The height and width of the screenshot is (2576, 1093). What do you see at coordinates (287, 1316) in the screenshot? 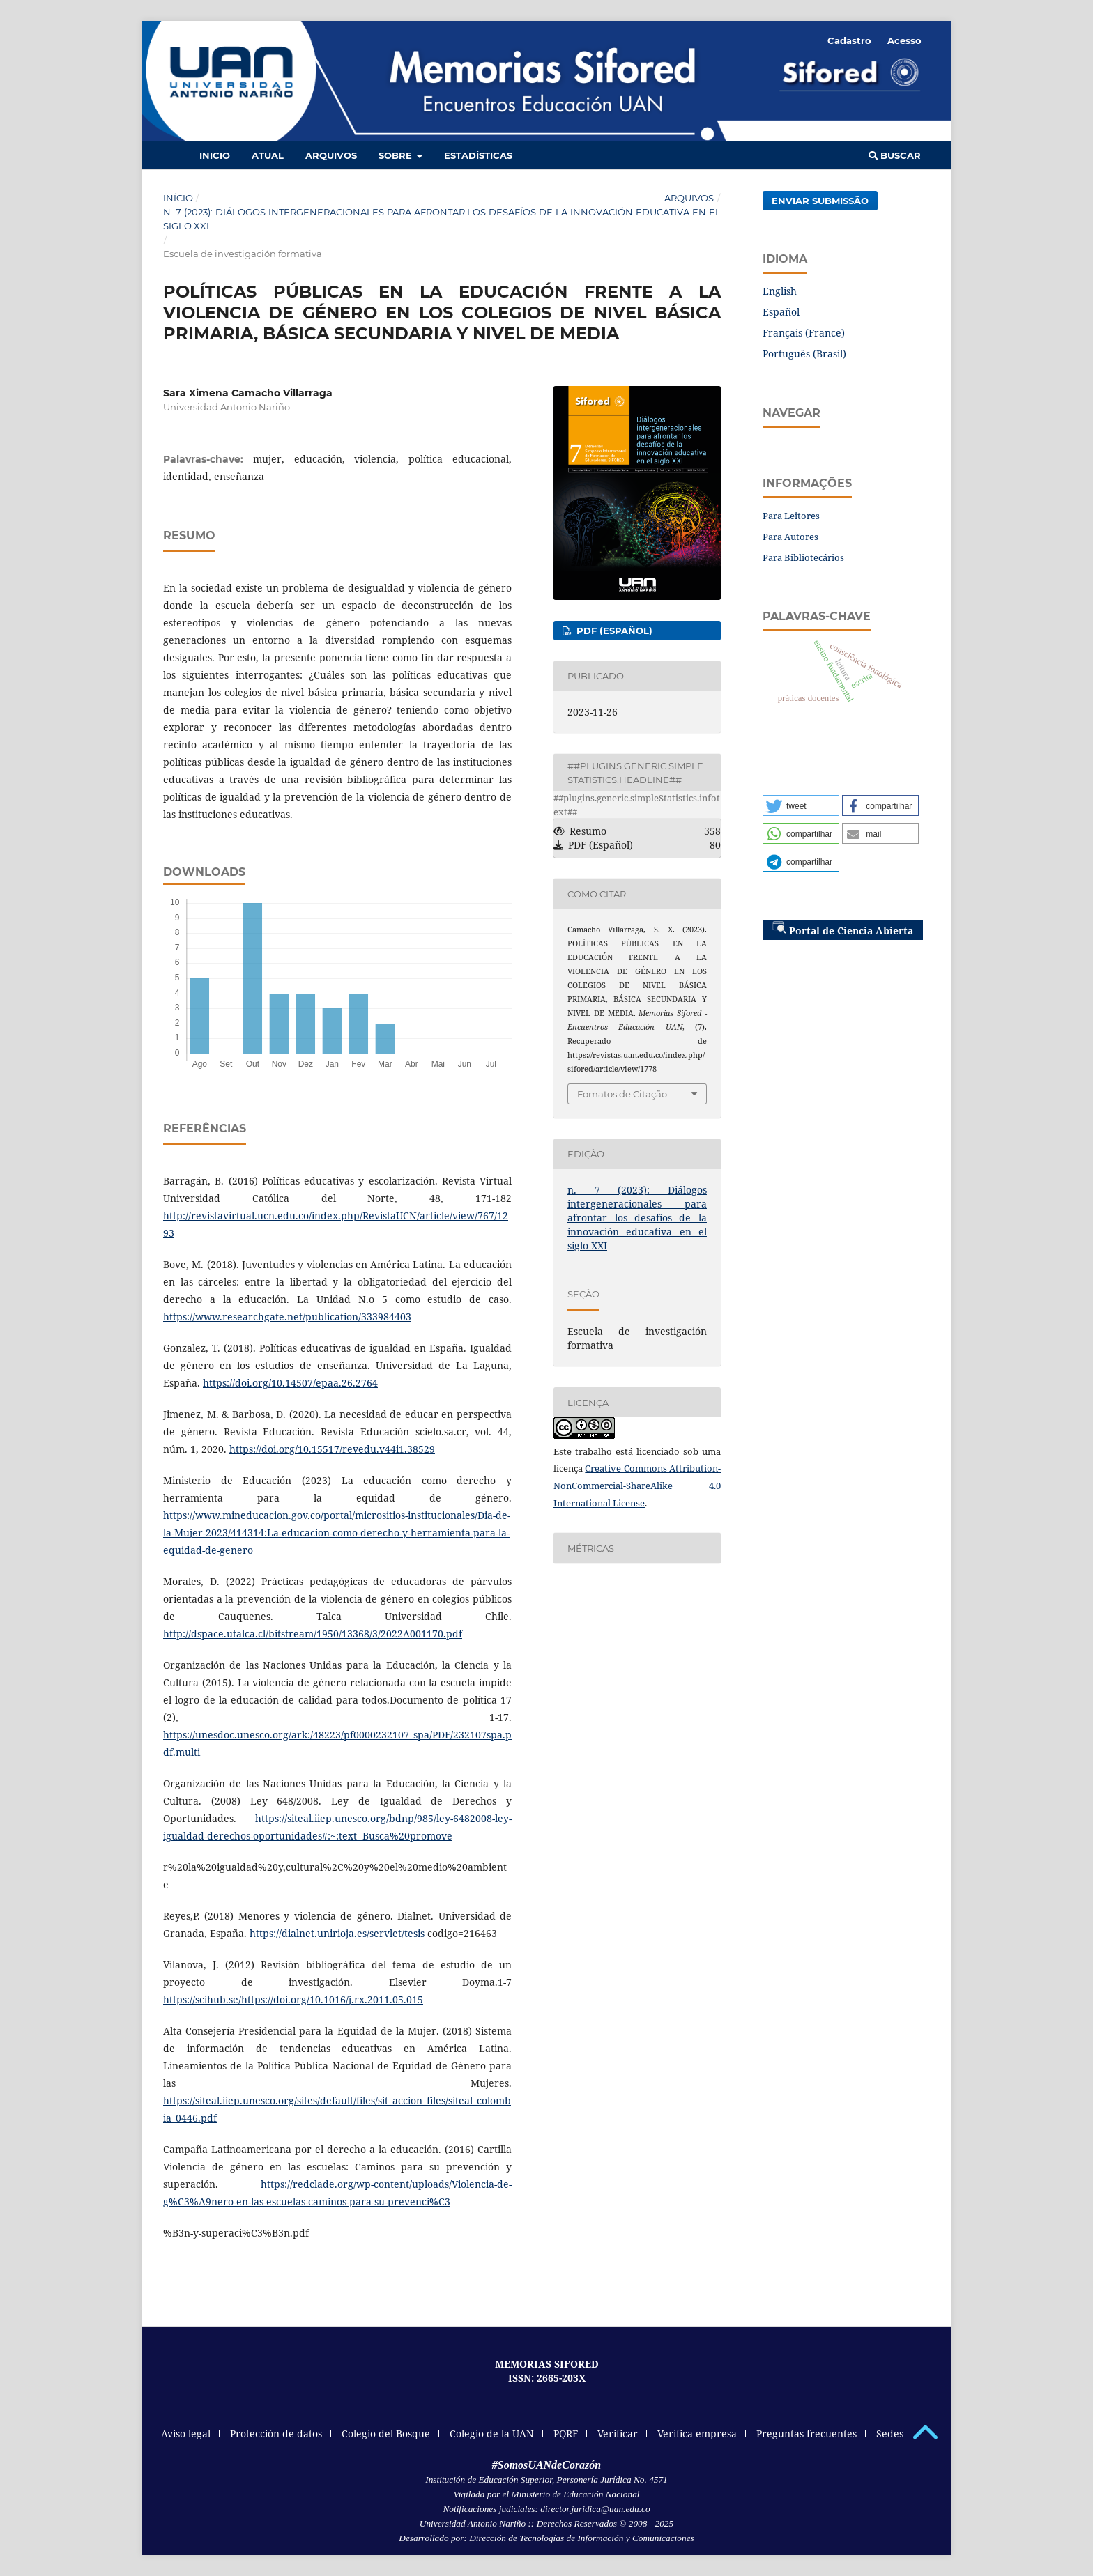
I see `https://www.researchgate.net/publication/333984403` at bounding box center [287, 1316].